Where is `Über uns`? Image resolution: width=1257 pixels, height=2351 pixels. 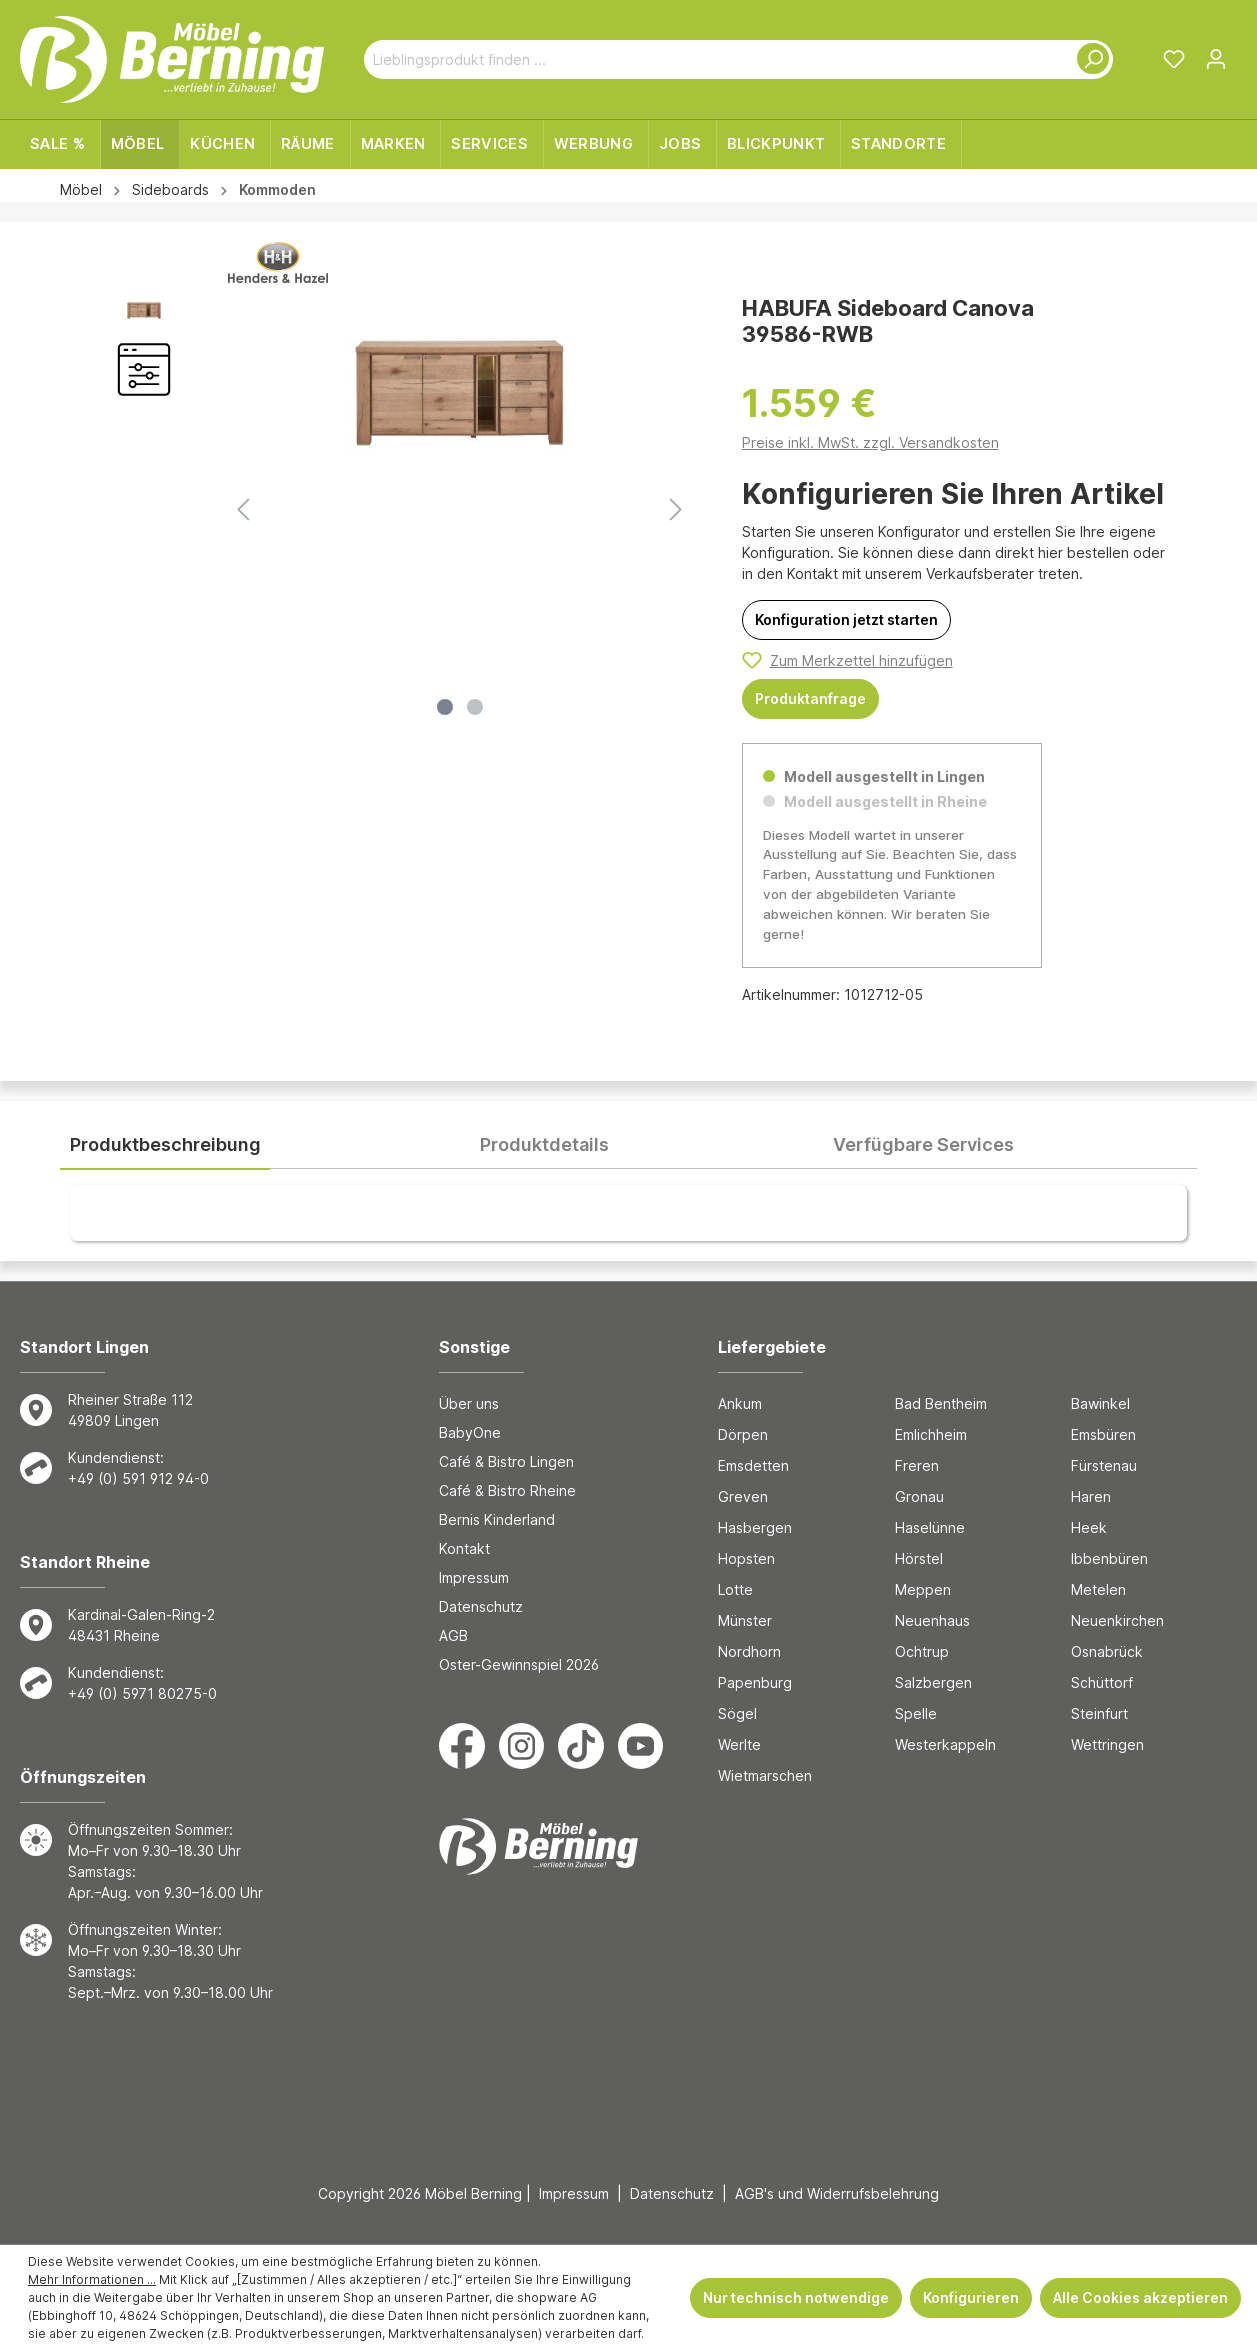
Über uns is located at coordinates (469, 1403).